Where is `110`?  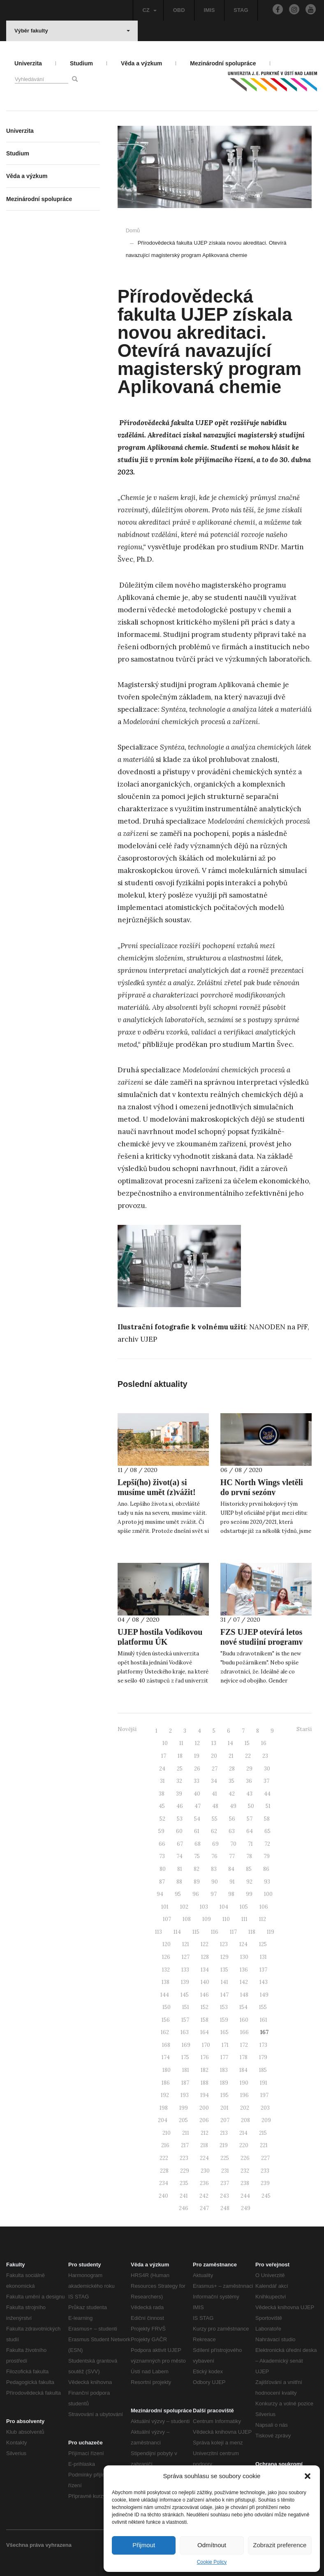
110 is located at coordinates (226, 1919).